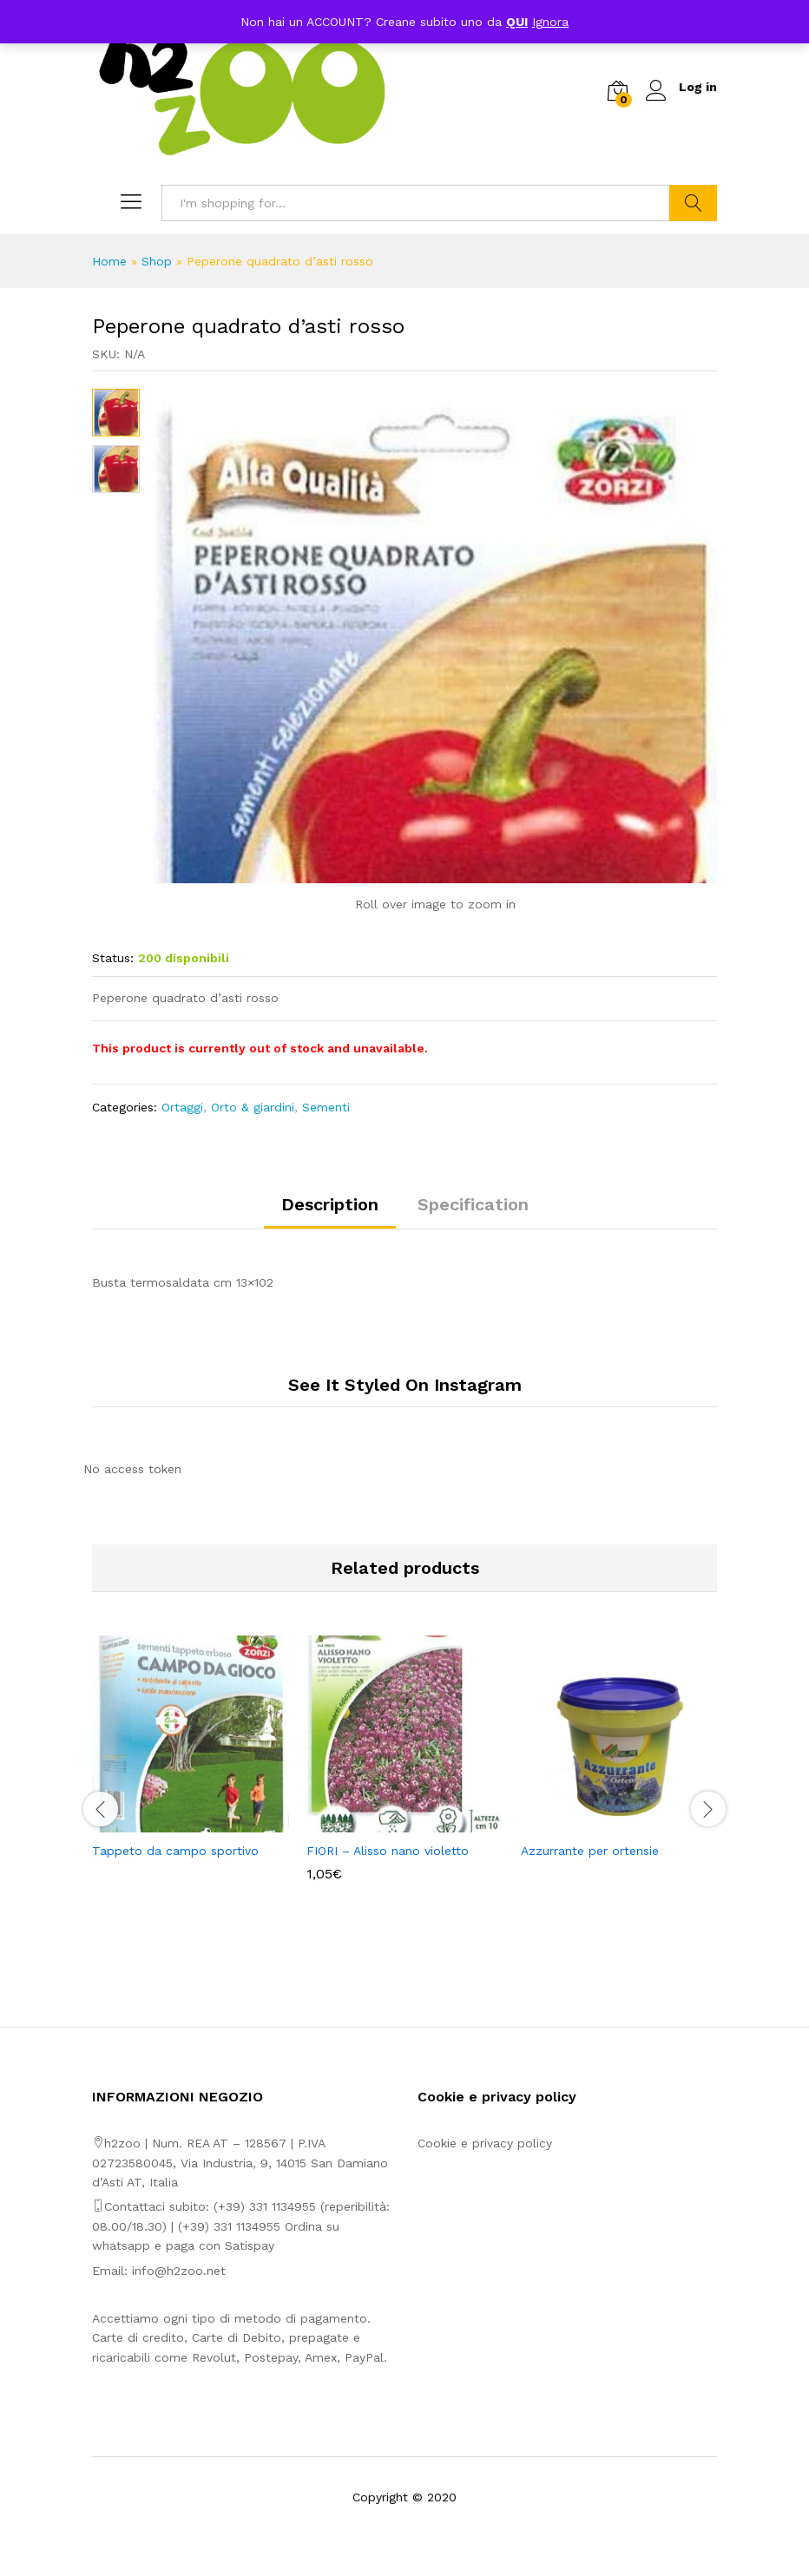 The width and height of the screenshot is (809, 2576). I want to click on Shop, so click(156, 261).